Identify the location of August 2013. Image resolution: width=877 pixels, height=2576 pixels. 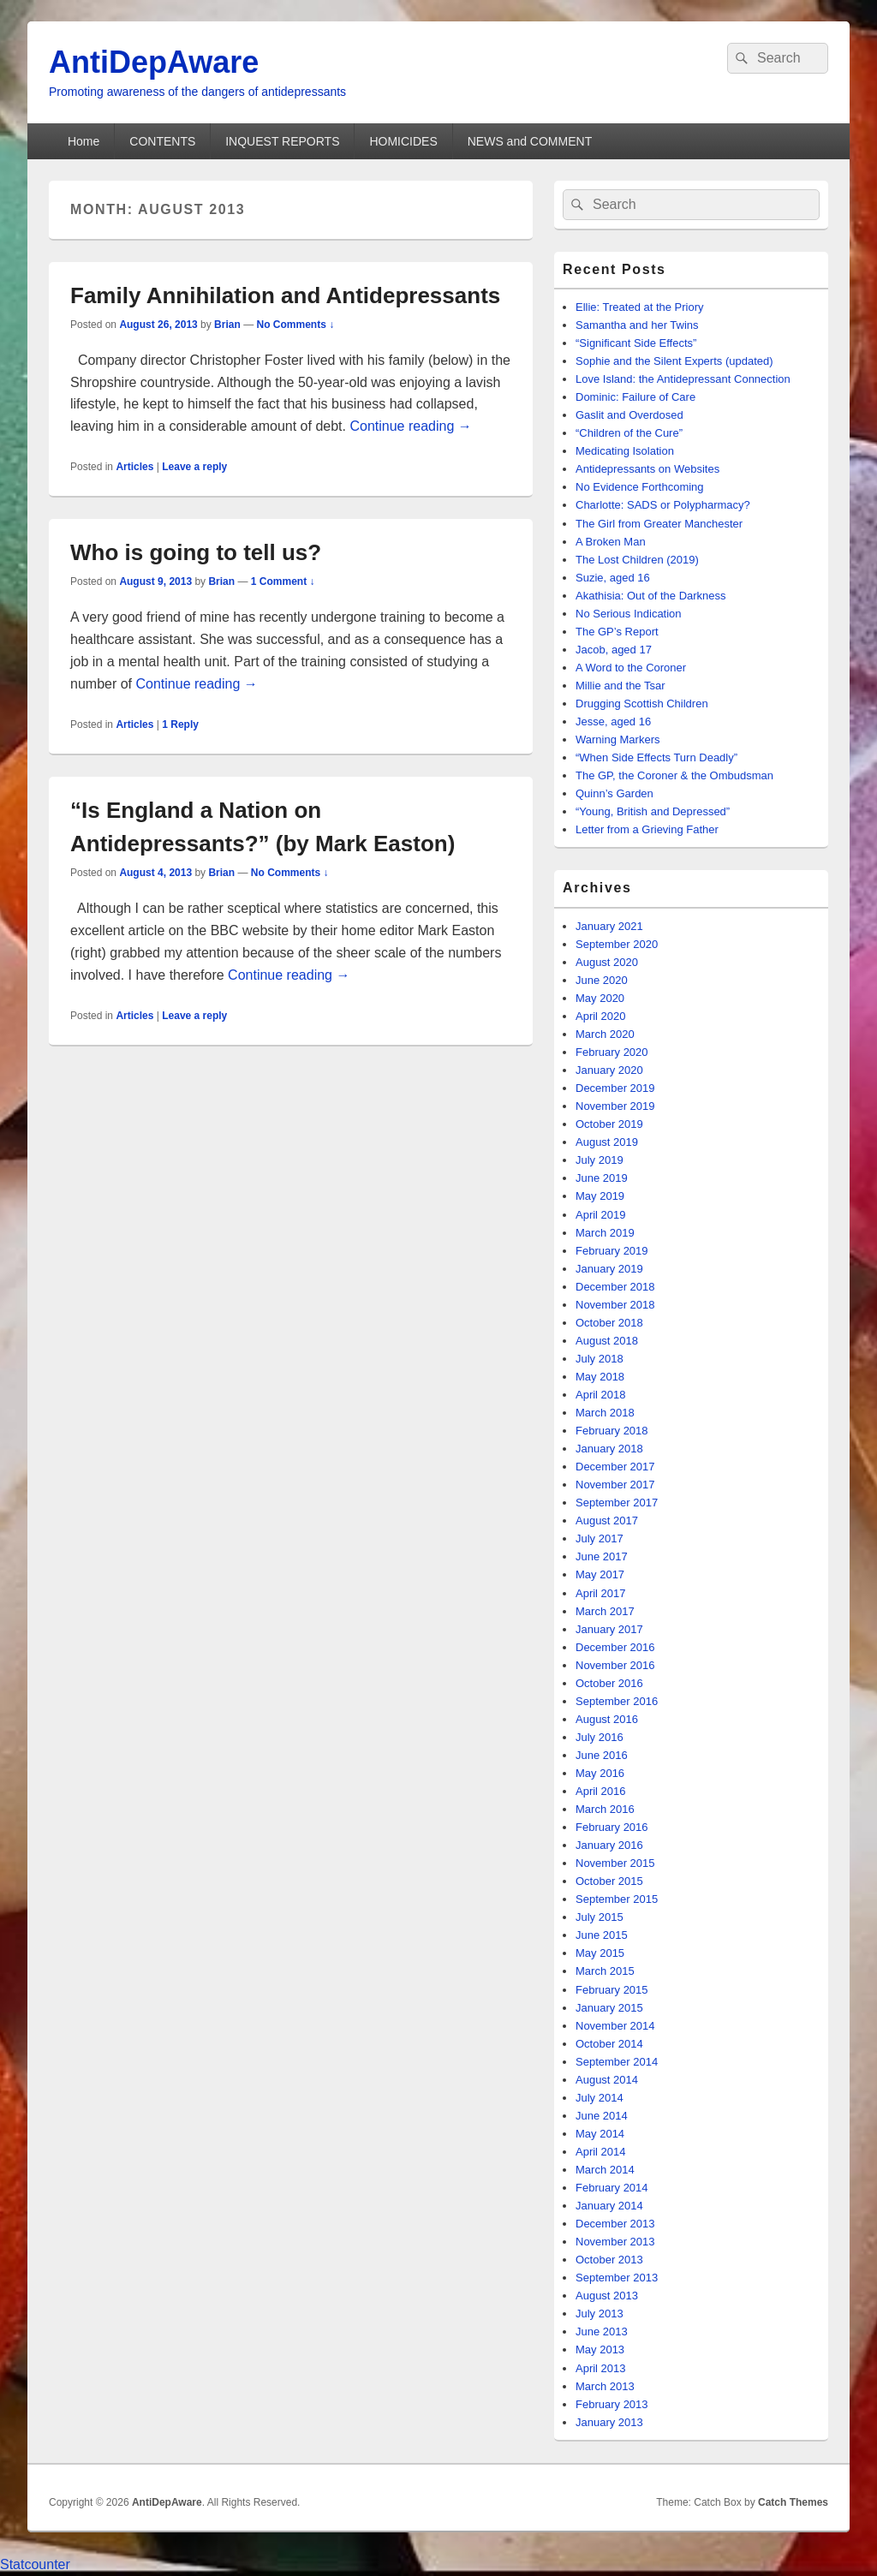
(607, 2295).